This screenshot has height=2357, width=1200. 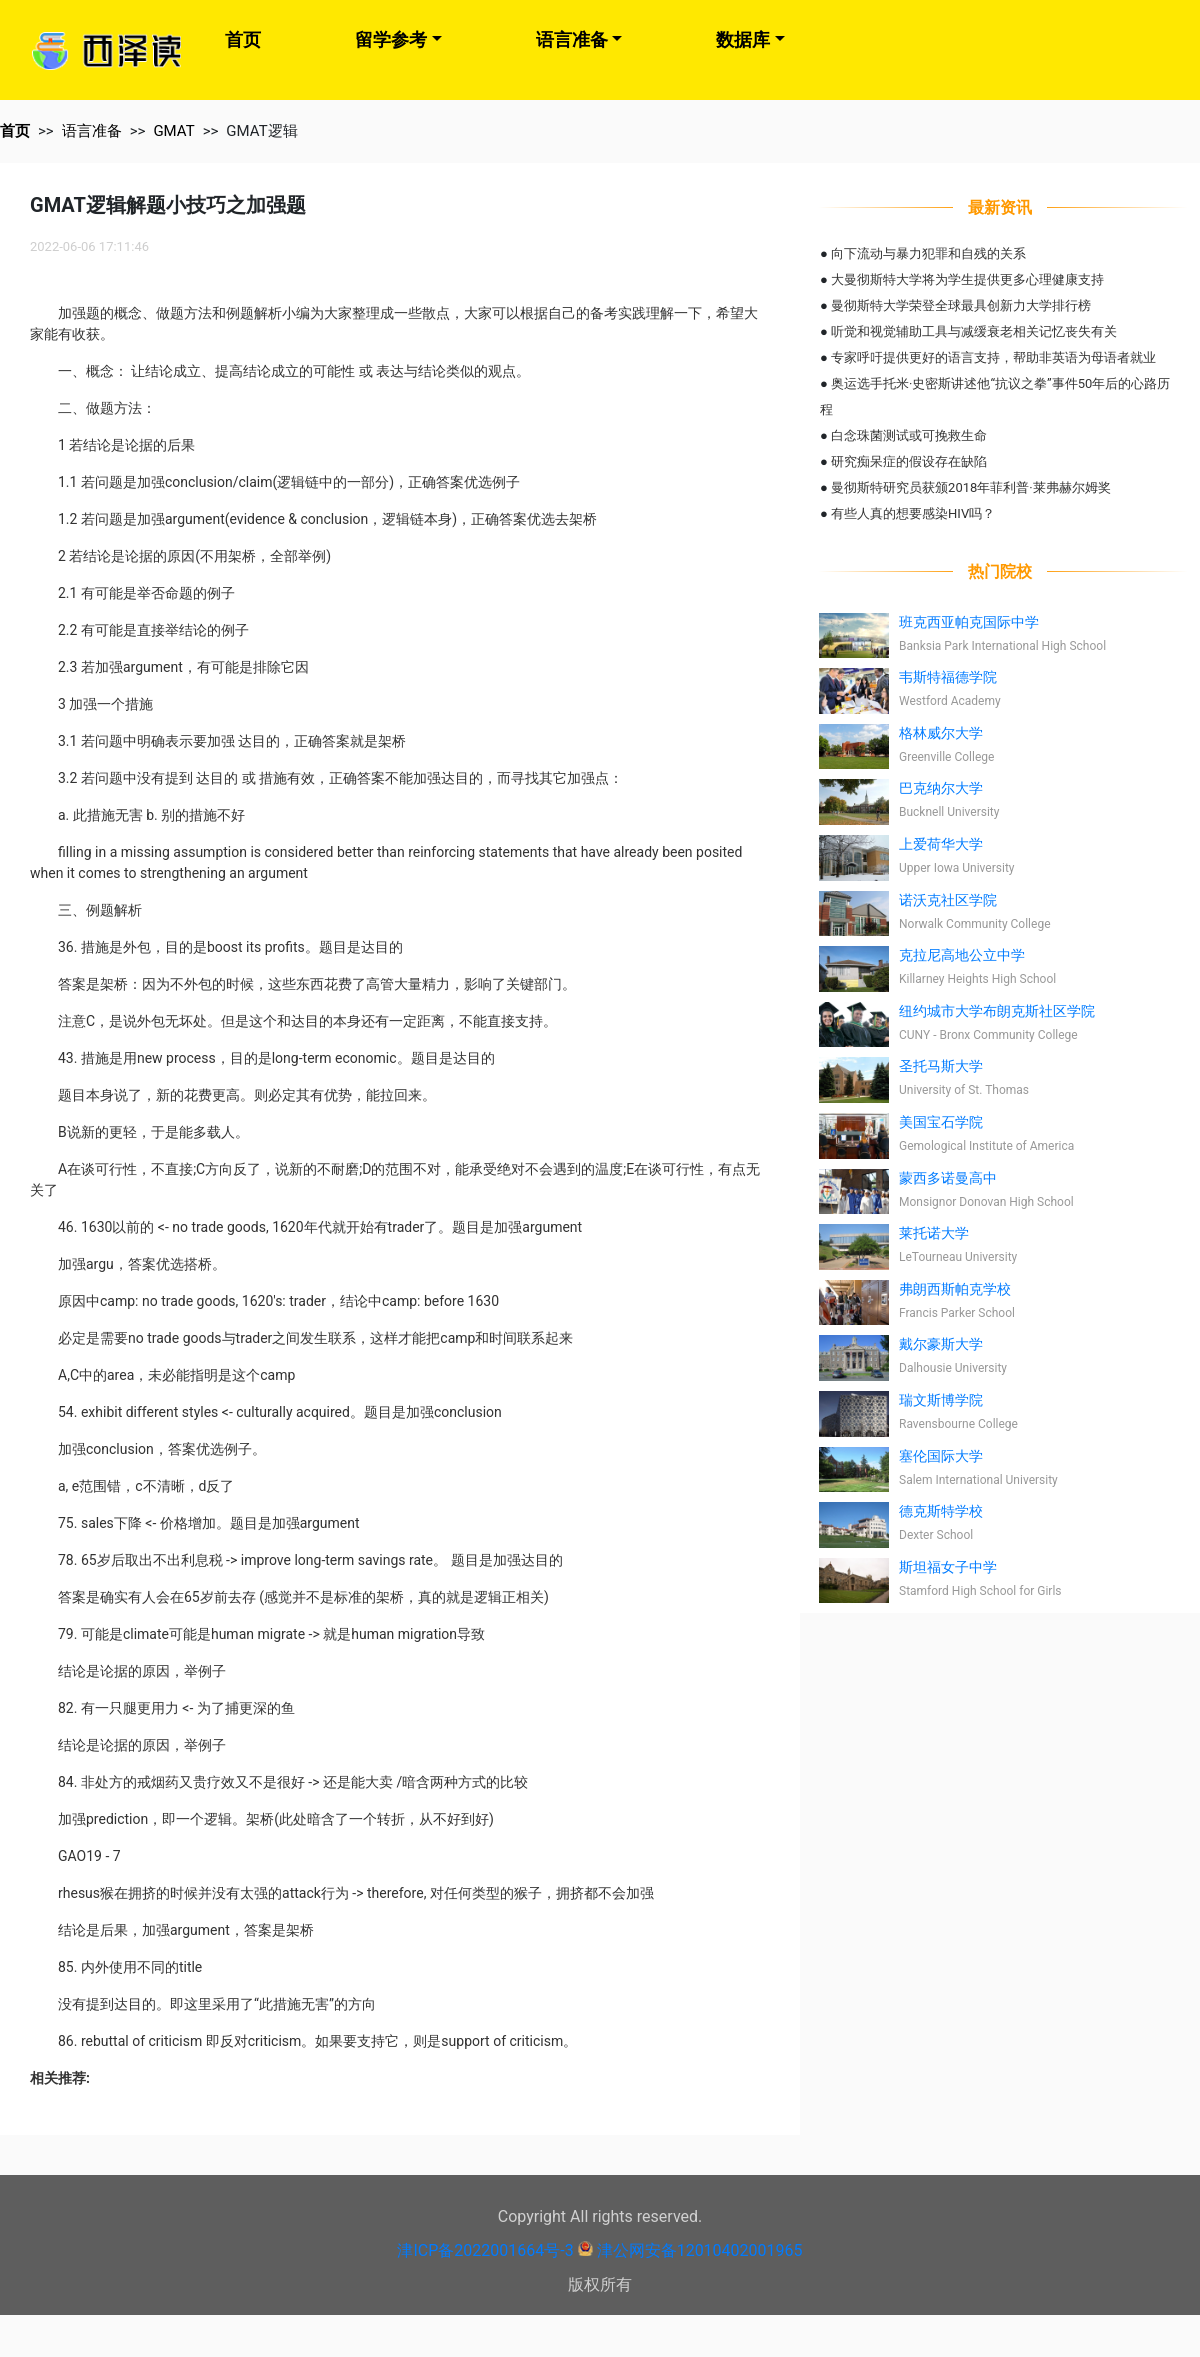 What do you see at coordinates (941, 1066) in the screenshot?
I see `圣托马斯大学` at bounding box center [941, 1066].